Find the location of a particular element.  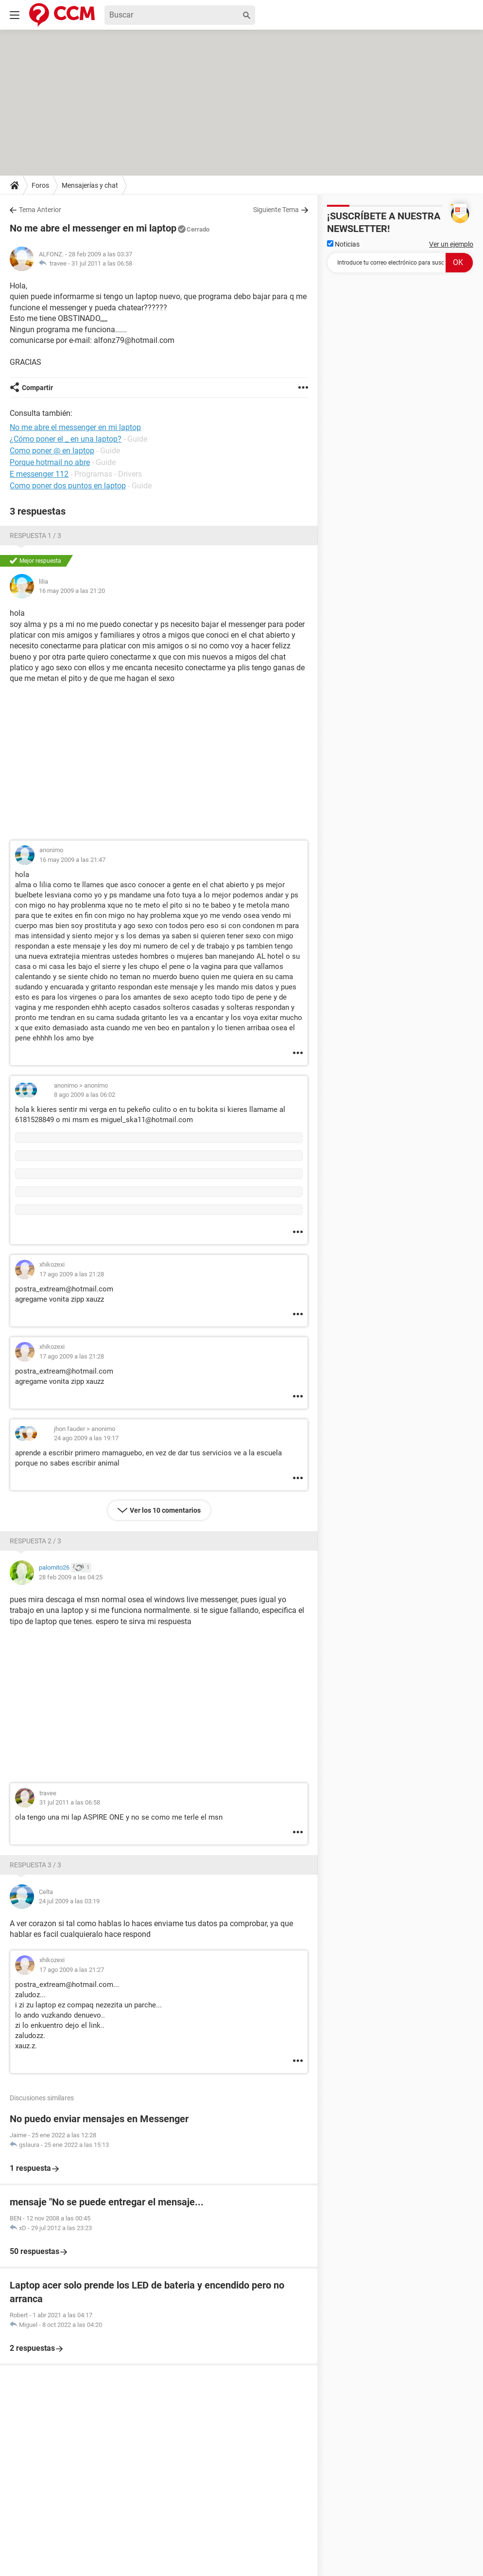

16 may 2009 a las 21:20 is located at coordinates (72, 590).